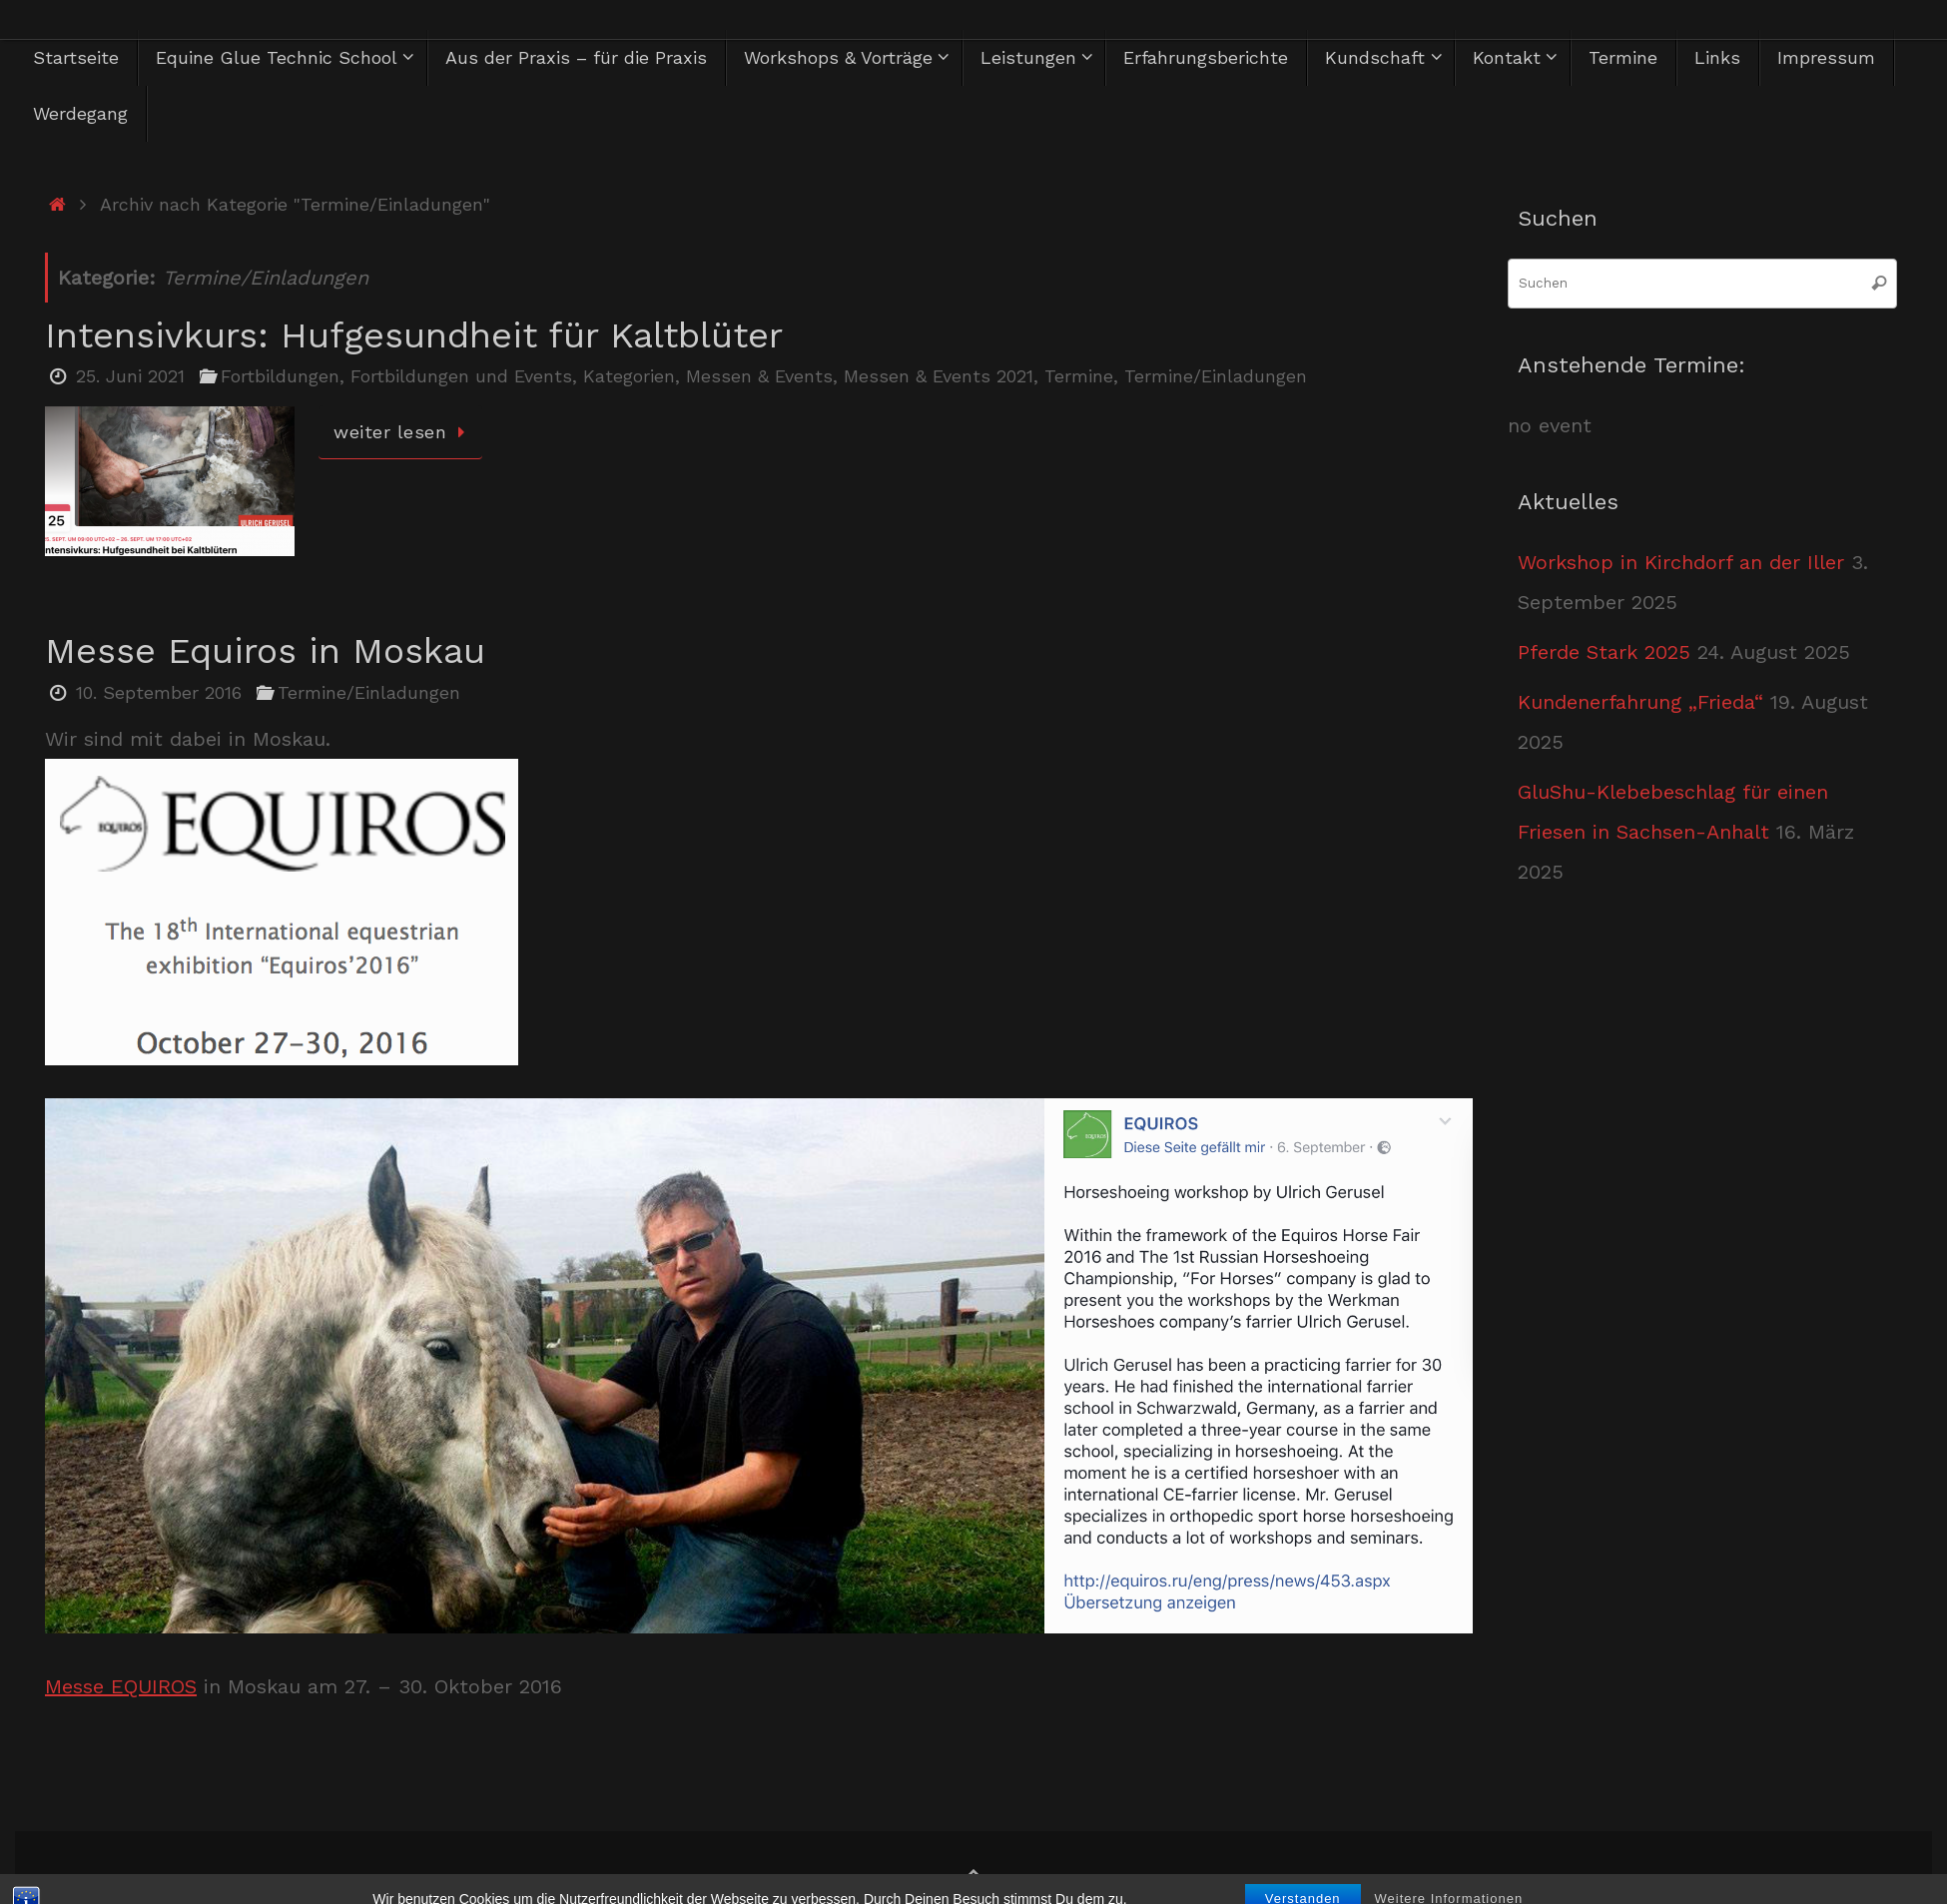  What do you see at coordinates (759, 375) in the screenshot?
I see `Messen & Events` at bounding box center [759, 375].